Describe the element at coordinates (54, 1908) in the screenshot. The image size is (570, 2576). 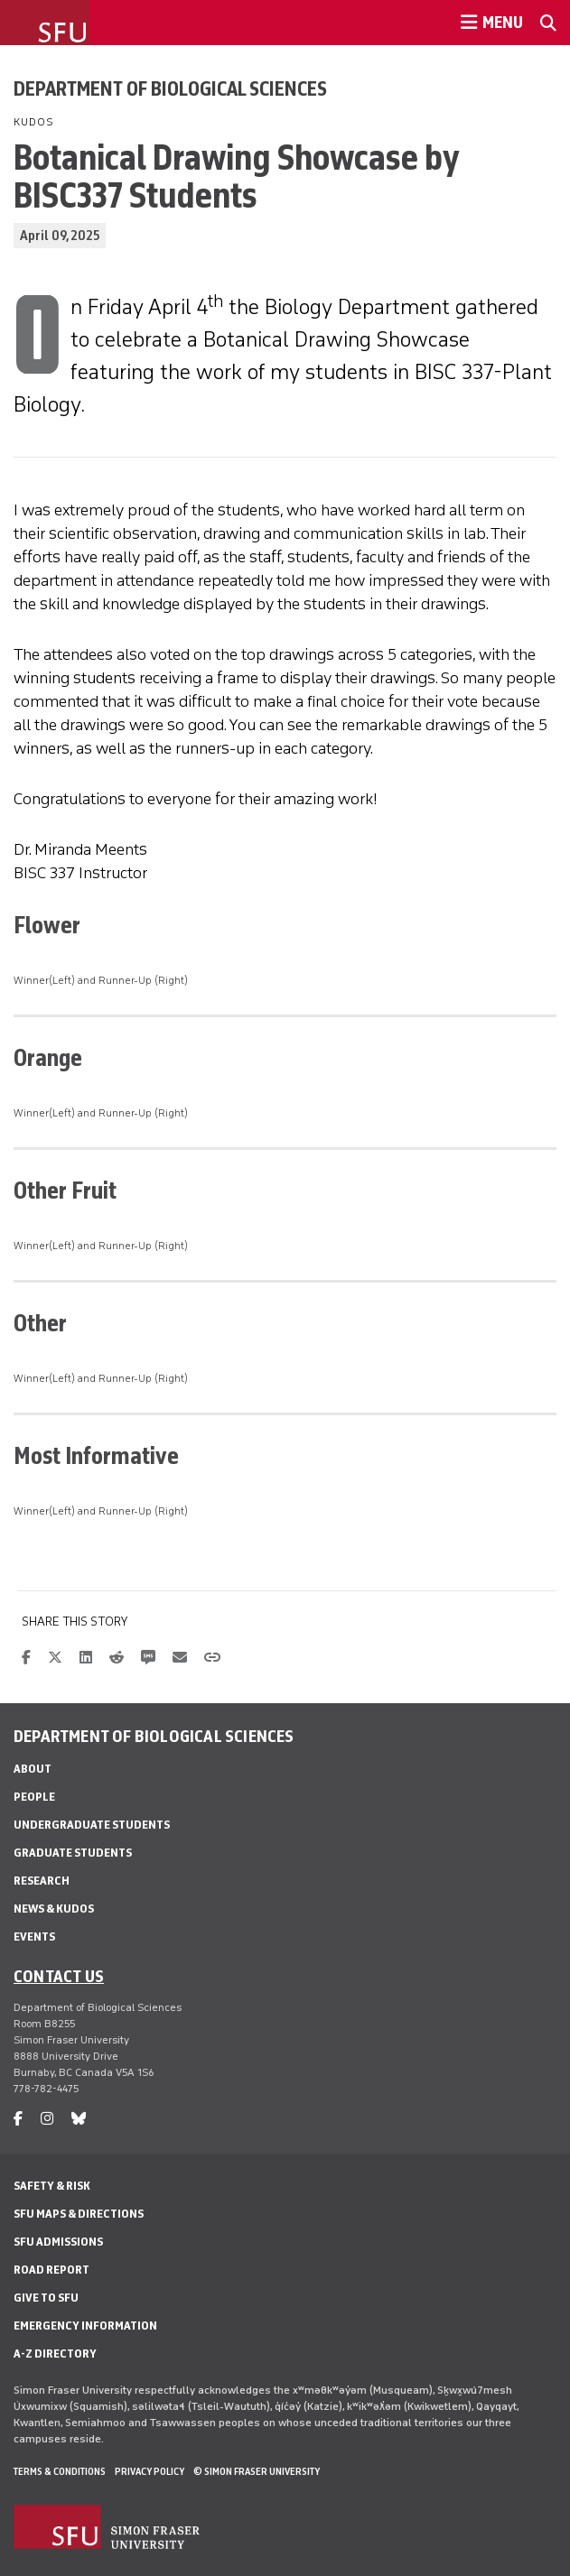
I see `News & Kudos` at that location.